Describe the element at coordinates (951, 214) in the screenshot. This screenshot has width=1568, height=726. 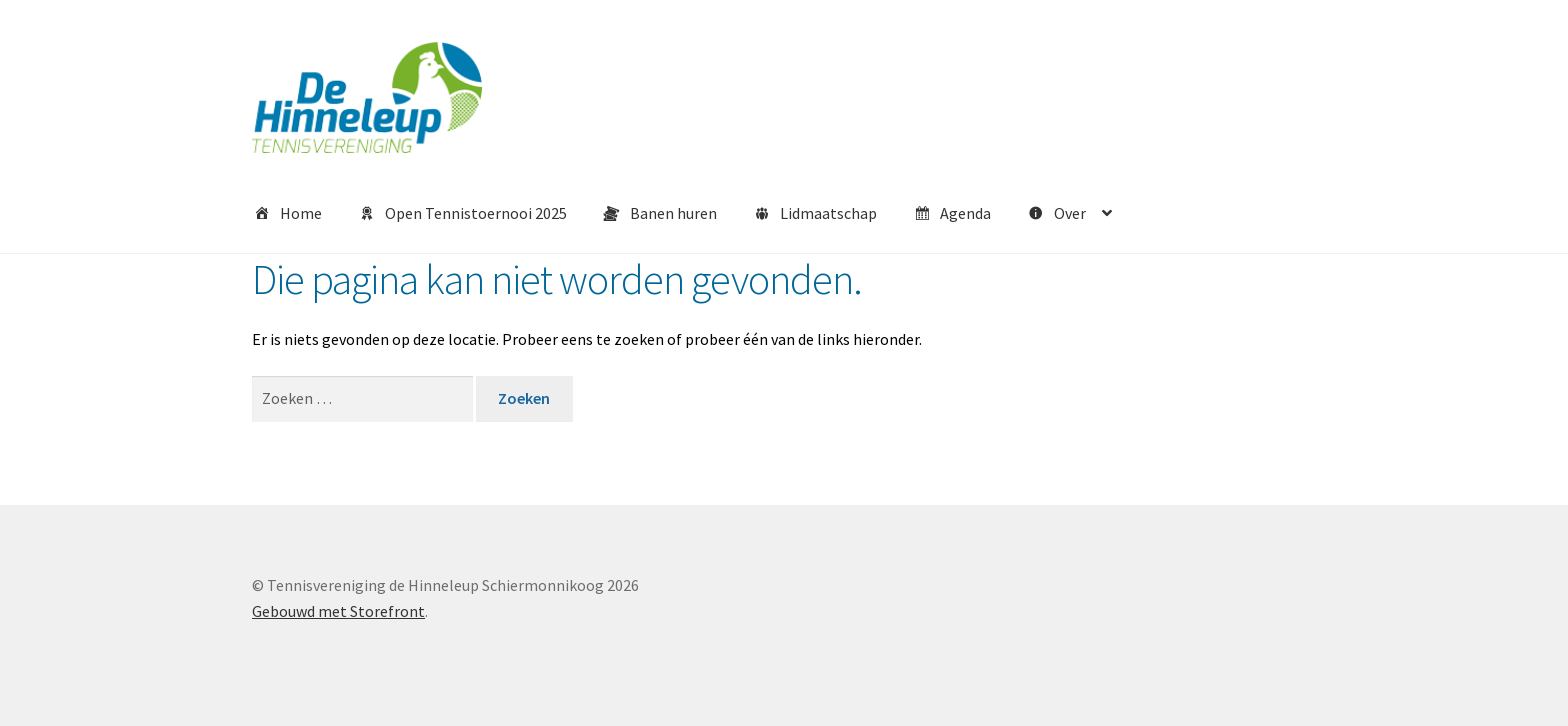
I see `Agenda` at that location.